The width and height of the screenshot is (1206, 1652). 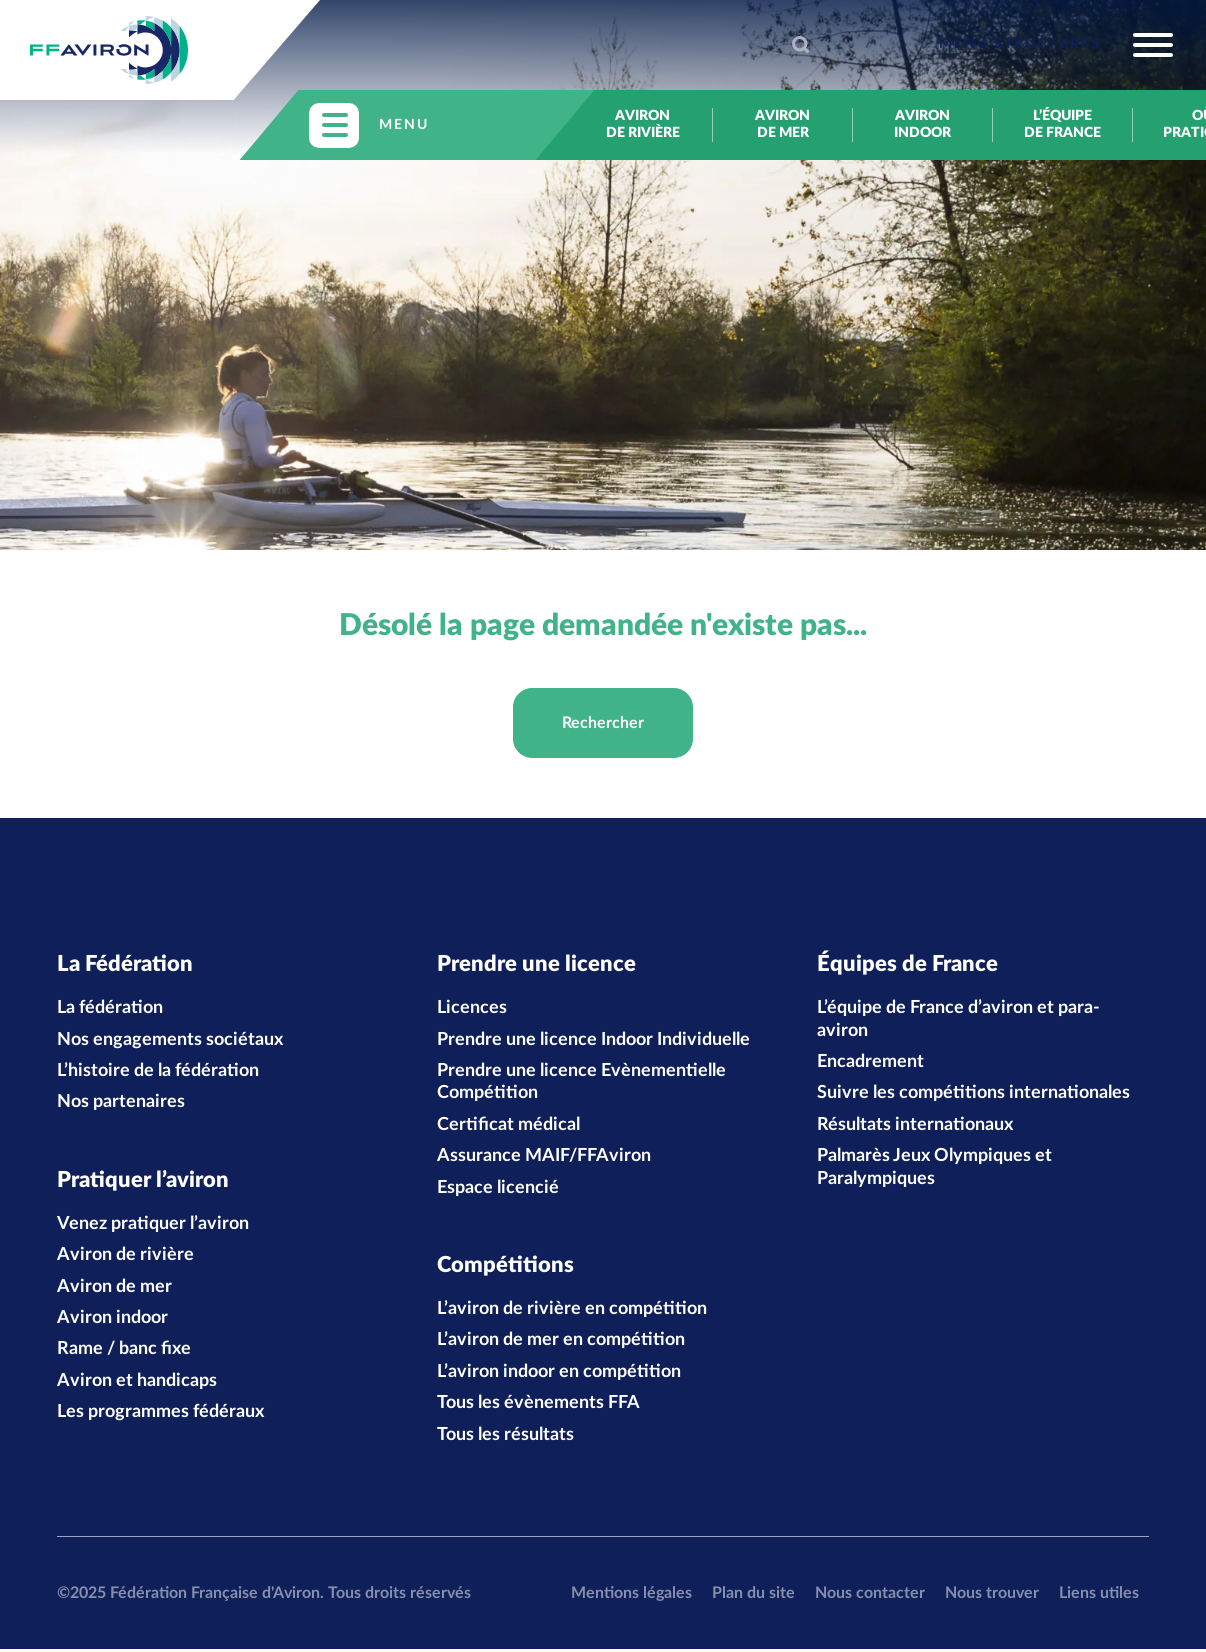 What do you see at coordinates (1056, 45) in the screenshot?
I see `[Toggle navigation]` at bounding box center [1056, 45].